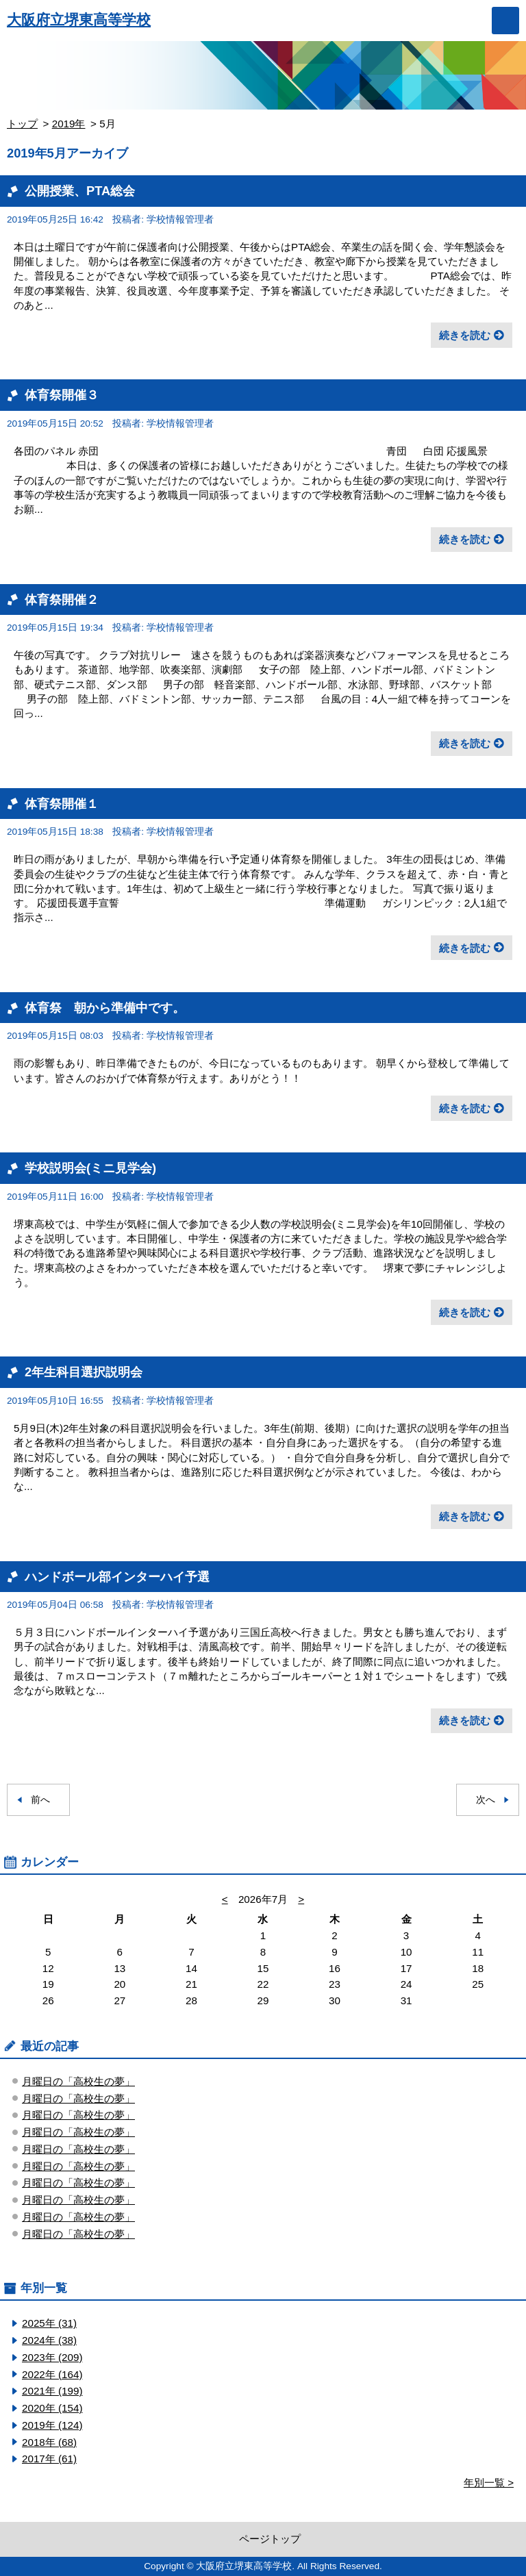 The image size is (526, 2576). Describe the element at coordinates (49, 2442) in the screenshot. I see `2018年 (68)` at that location.